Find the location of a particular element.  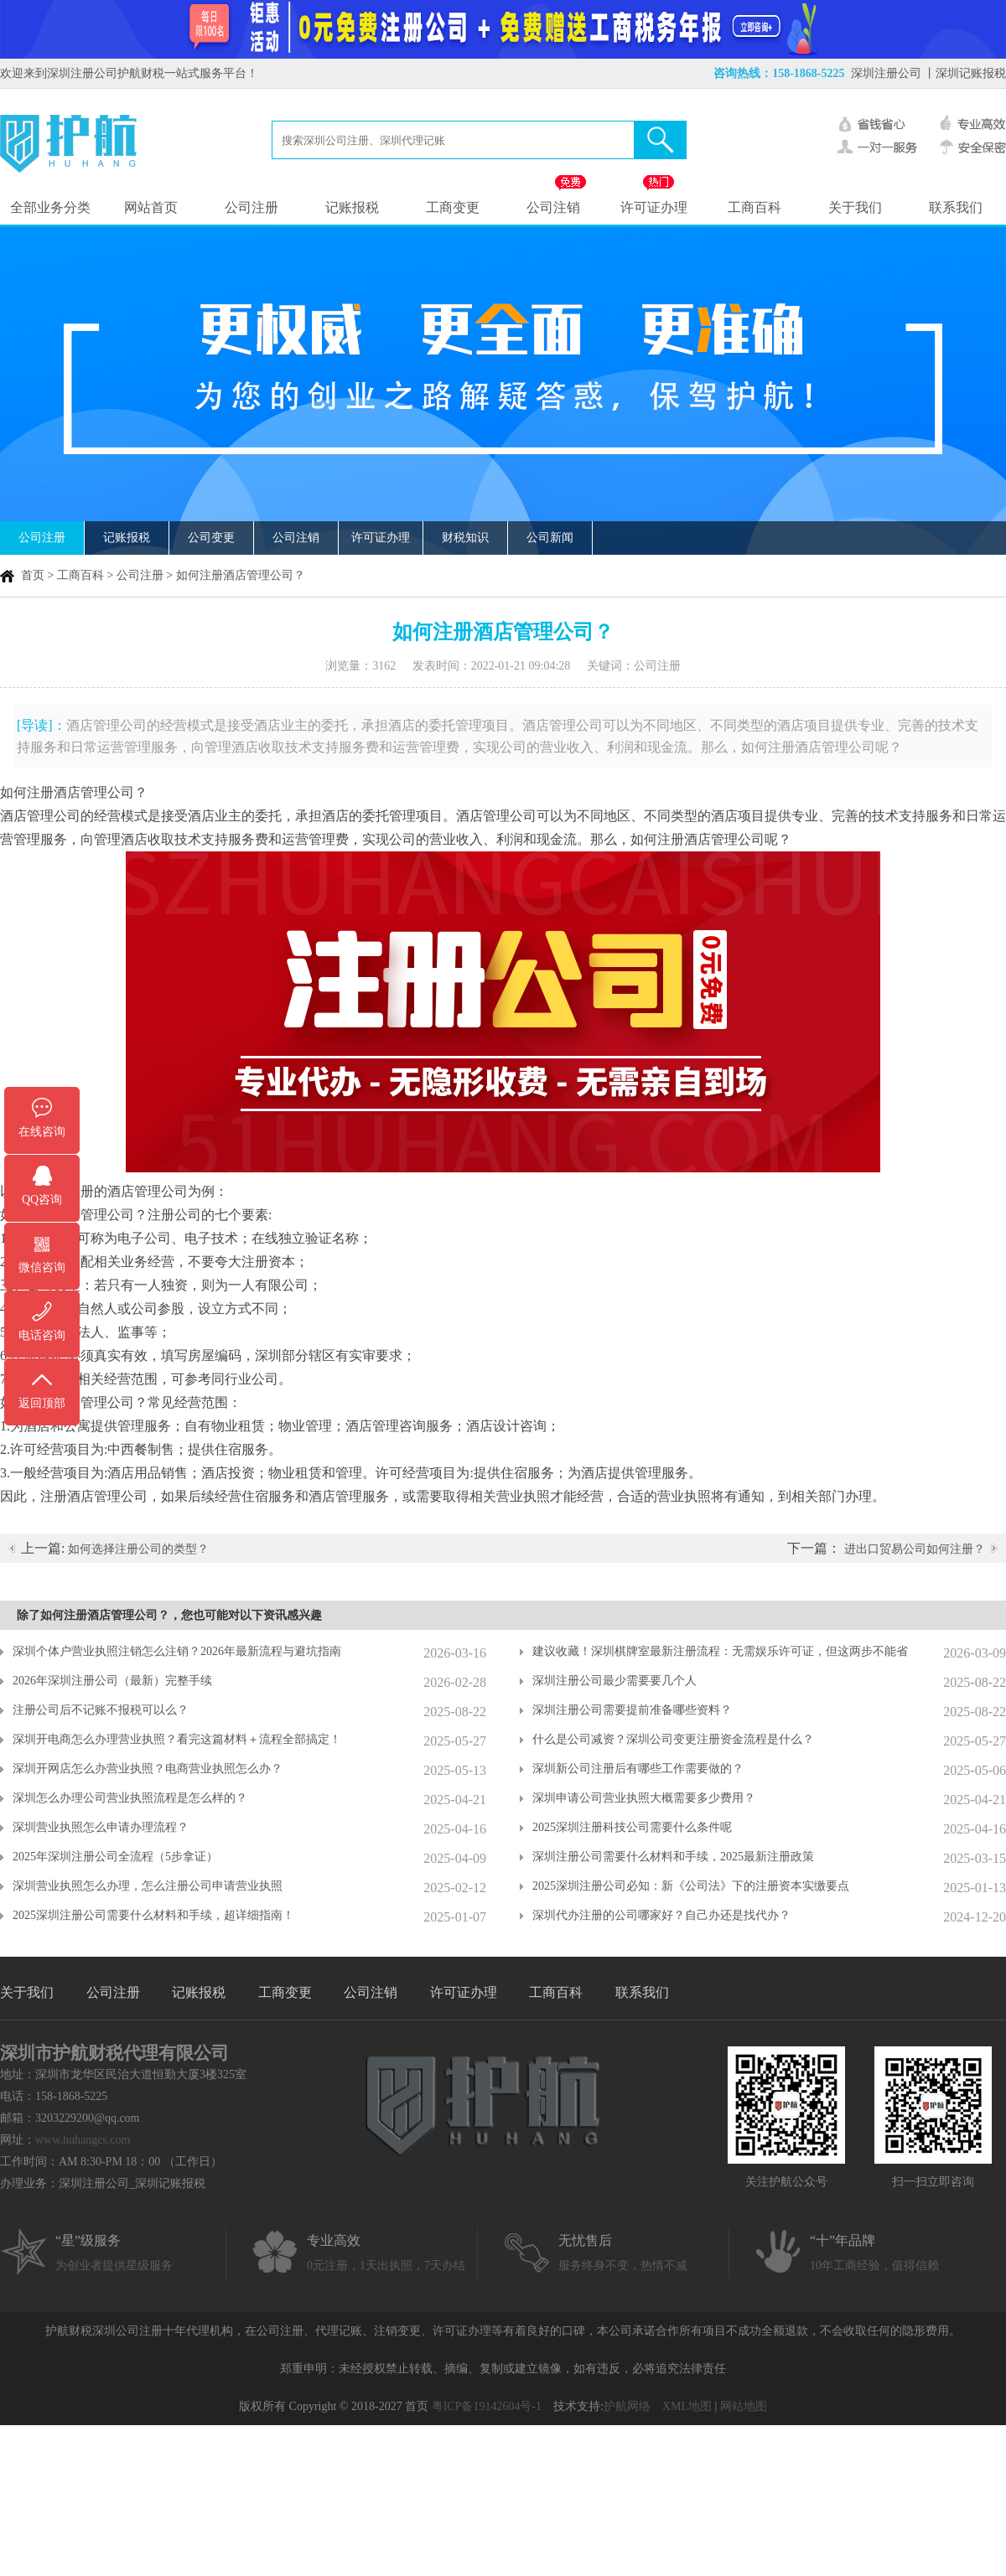

工商变更 is located at coordinates (453, 207).